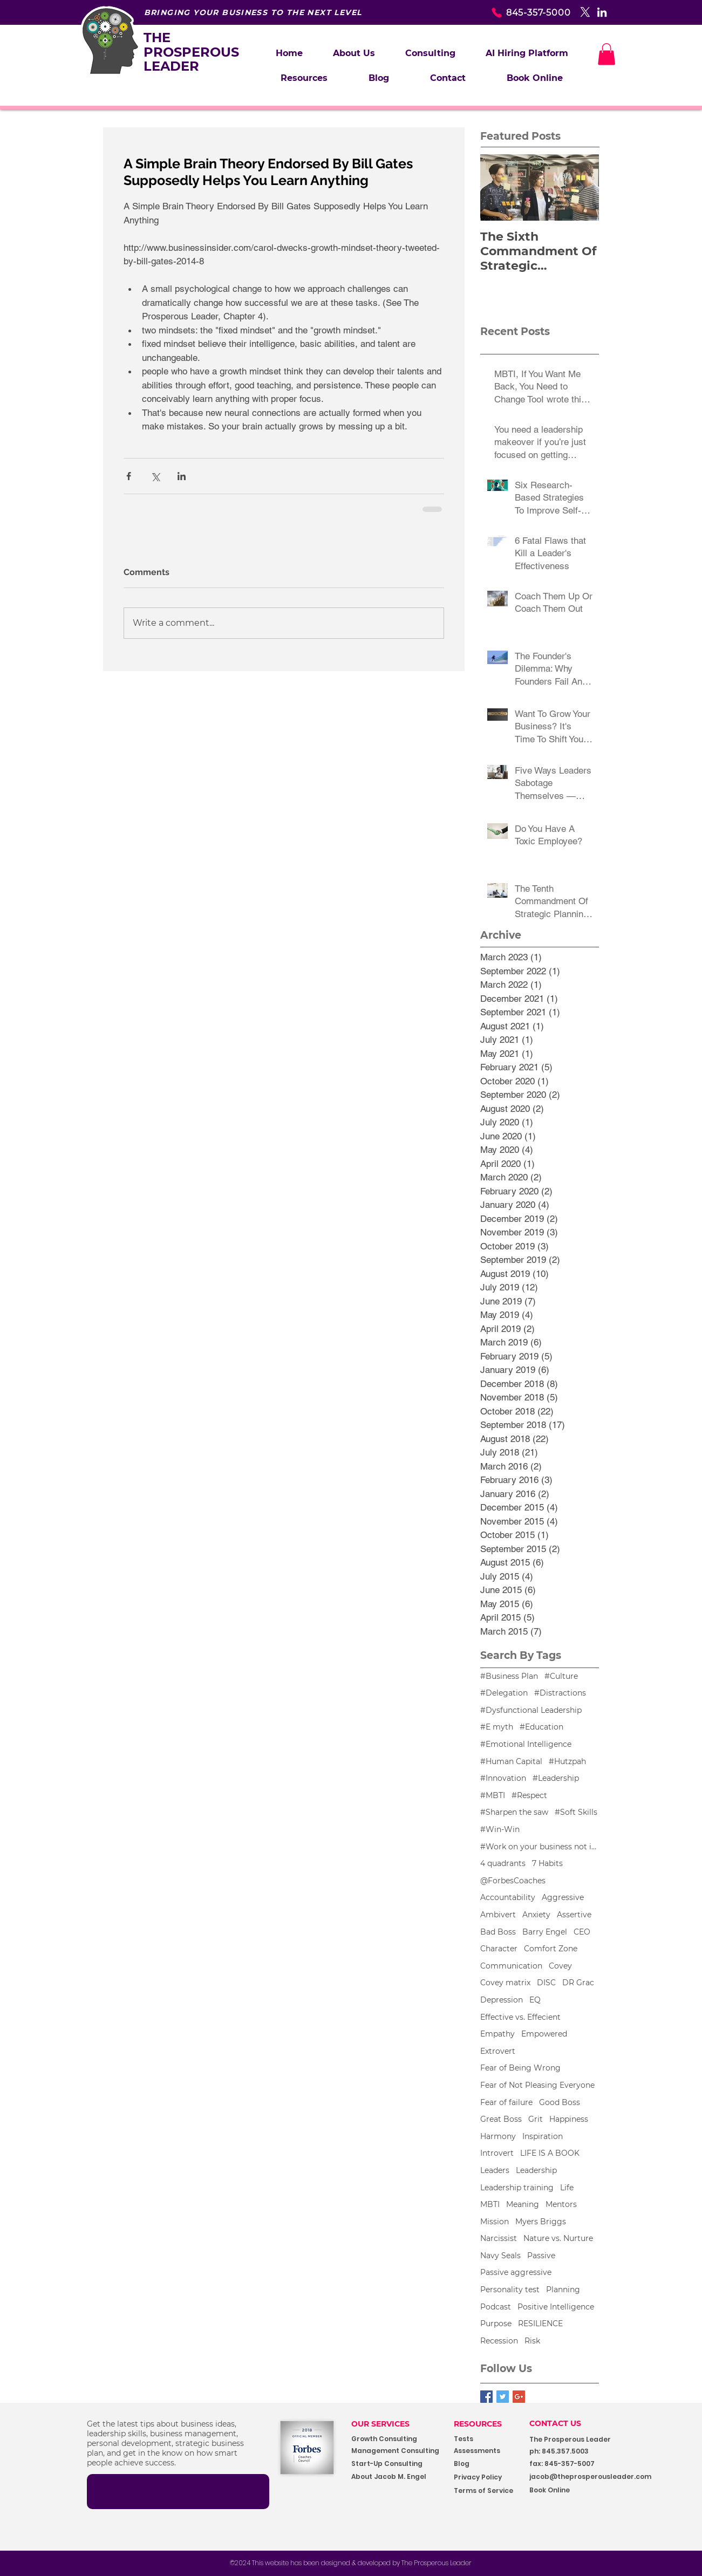  I want to click on Happiness, so click(568, 2119).